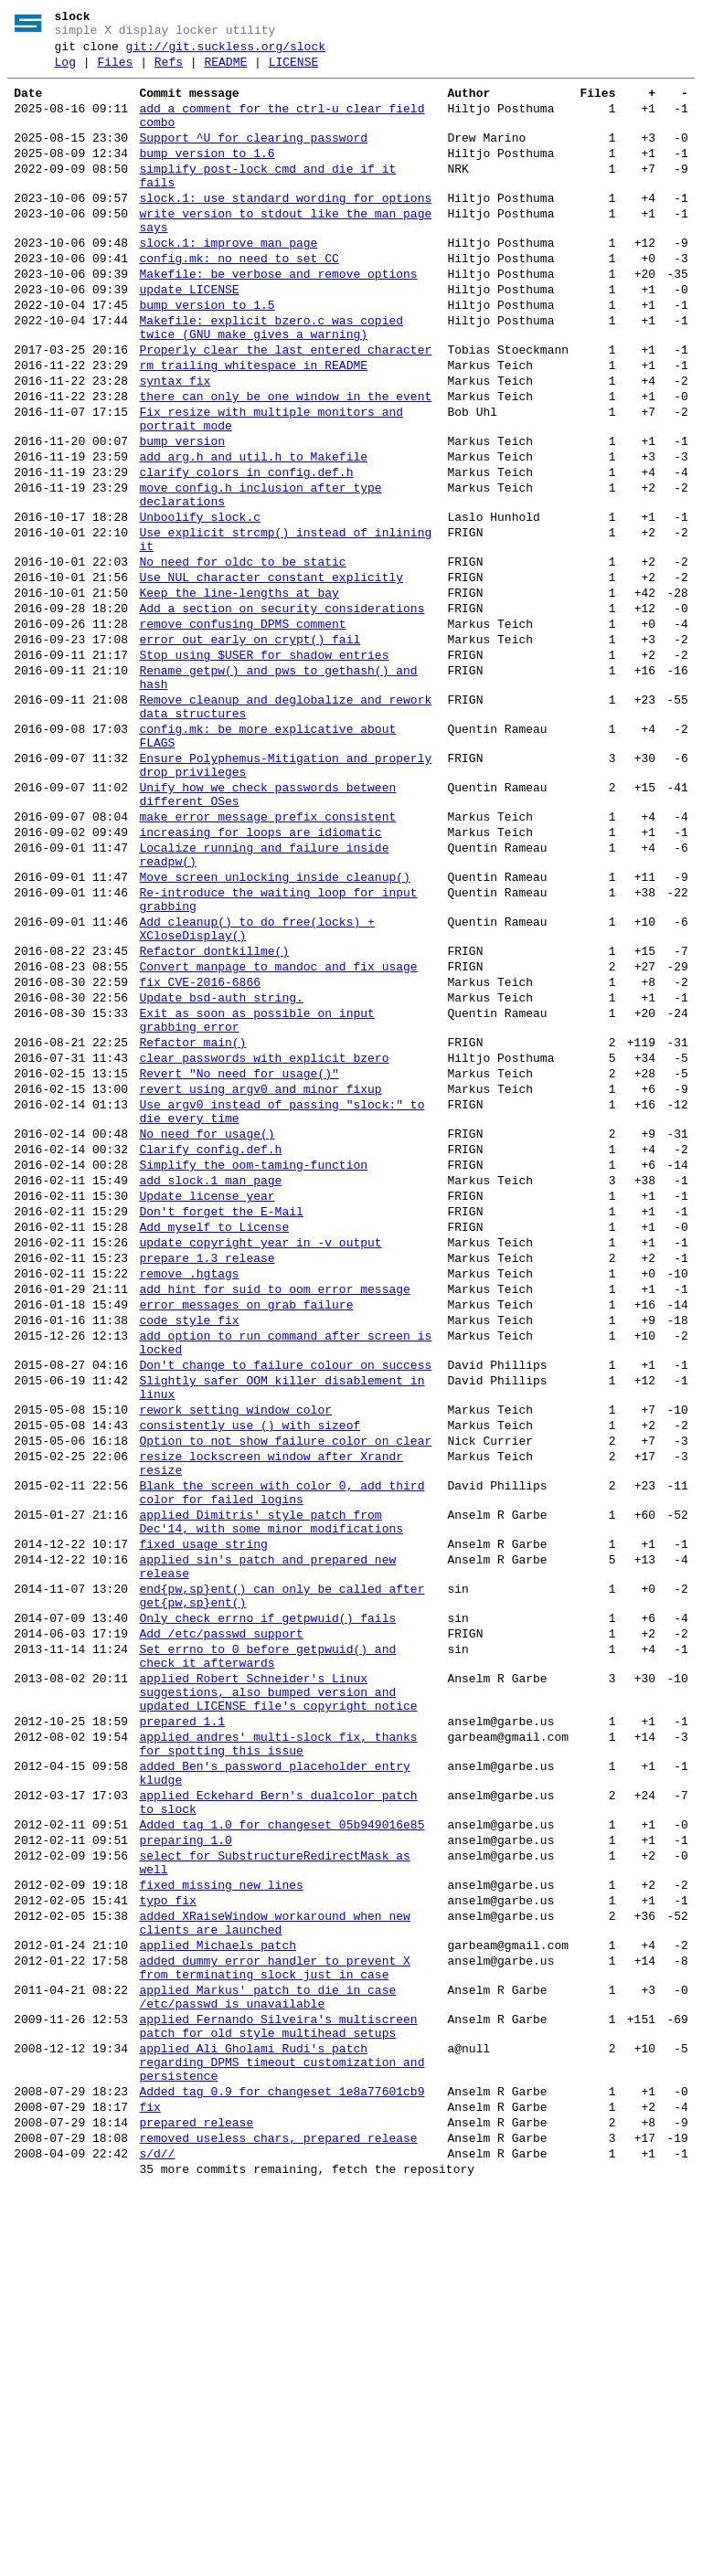  Describe the element at coordinates (174, 444) in the screenshot. I see `syntax fix` at that location.